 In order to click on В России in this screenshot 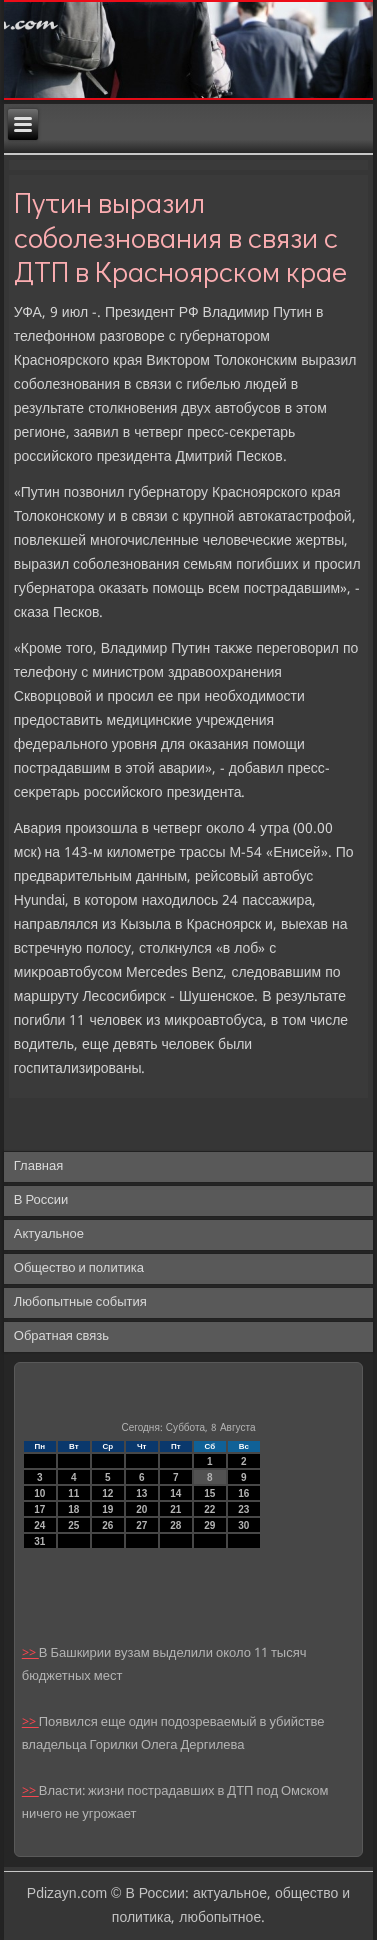, I will do `click(41, 1200)`.